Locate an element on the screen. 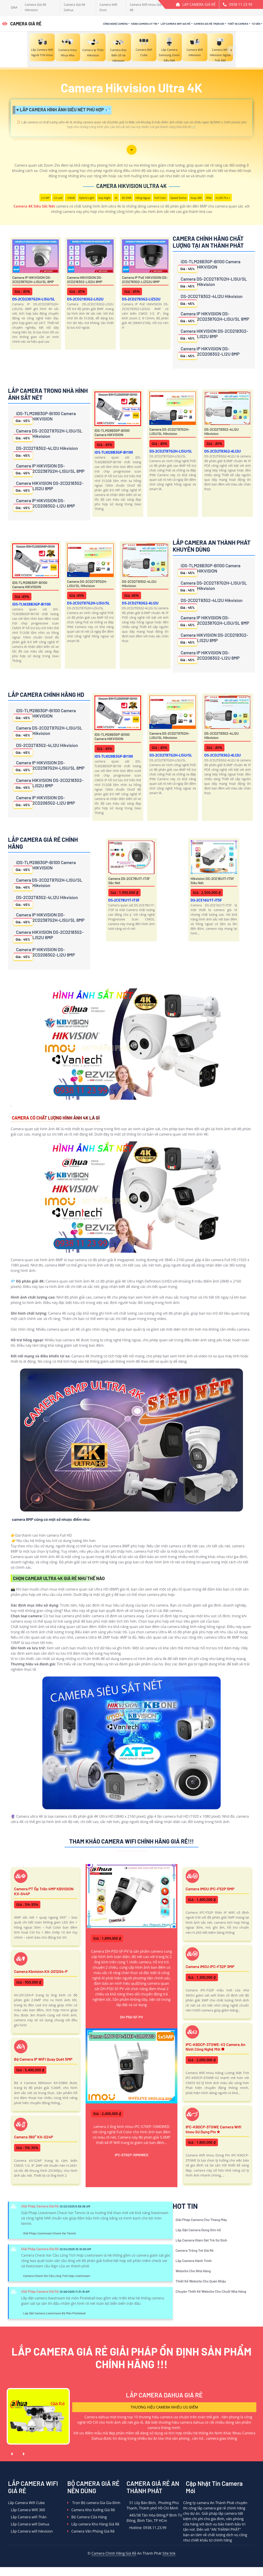 The height and width of the screenshot is (2576, 263). Công Nghệ Camera is located at coordinates (115, 23).